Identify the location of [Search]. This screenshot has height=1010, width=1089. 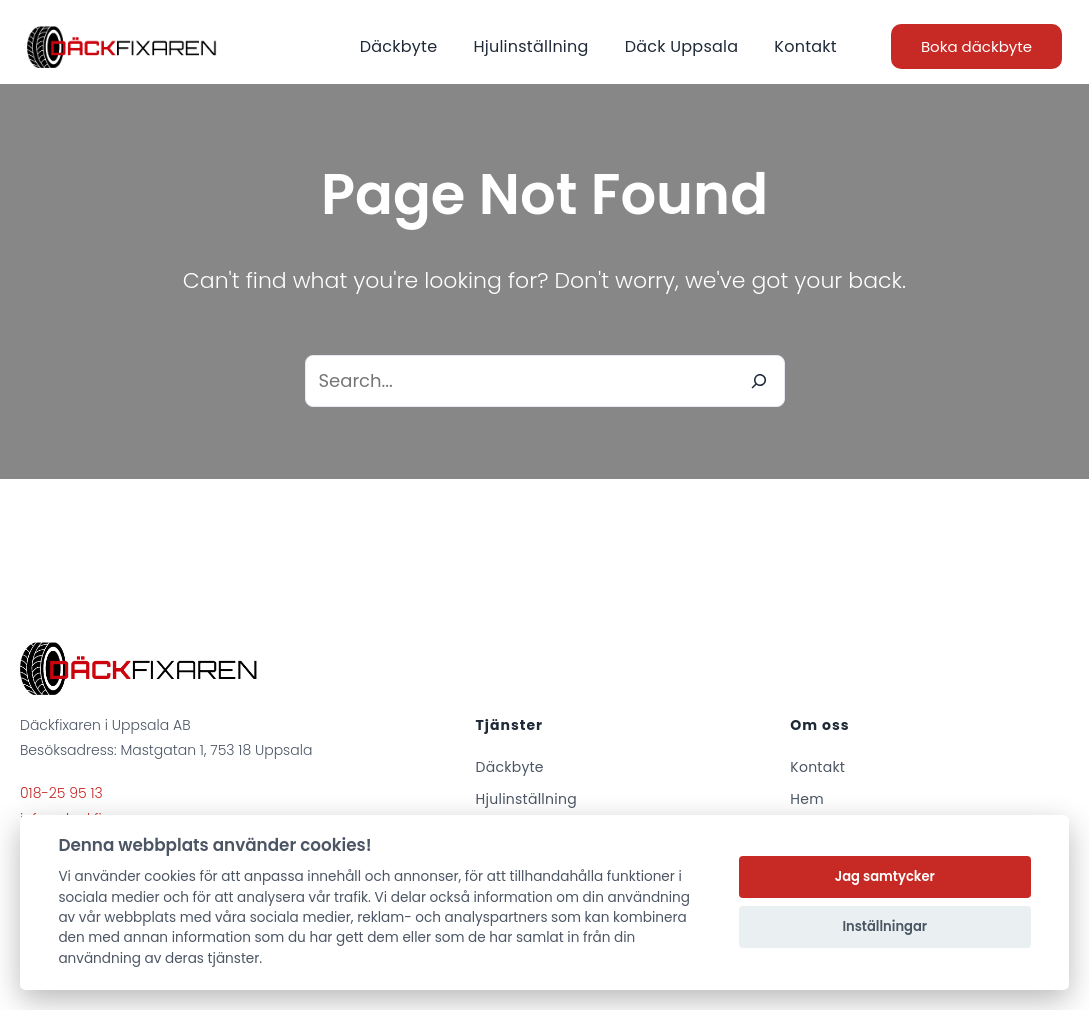
(759, 381).